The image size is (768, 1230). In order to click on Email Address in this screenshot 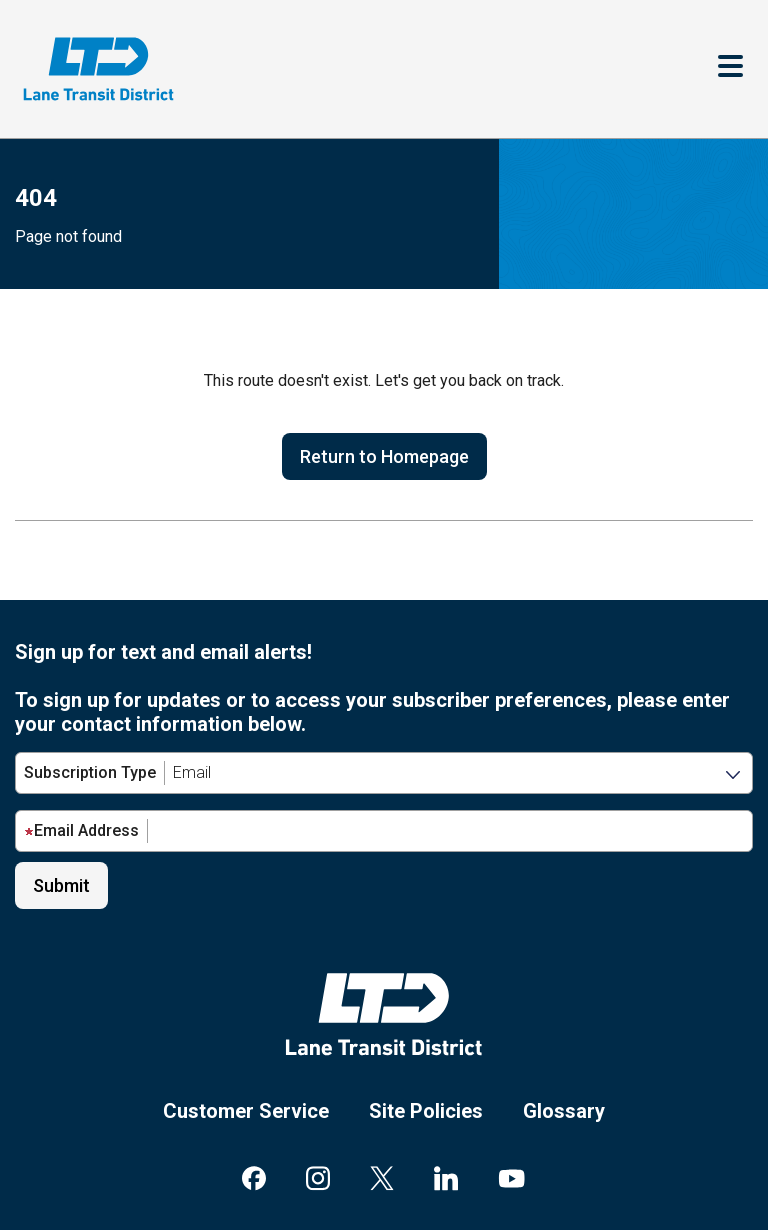, I will do `click(81, 830)`.